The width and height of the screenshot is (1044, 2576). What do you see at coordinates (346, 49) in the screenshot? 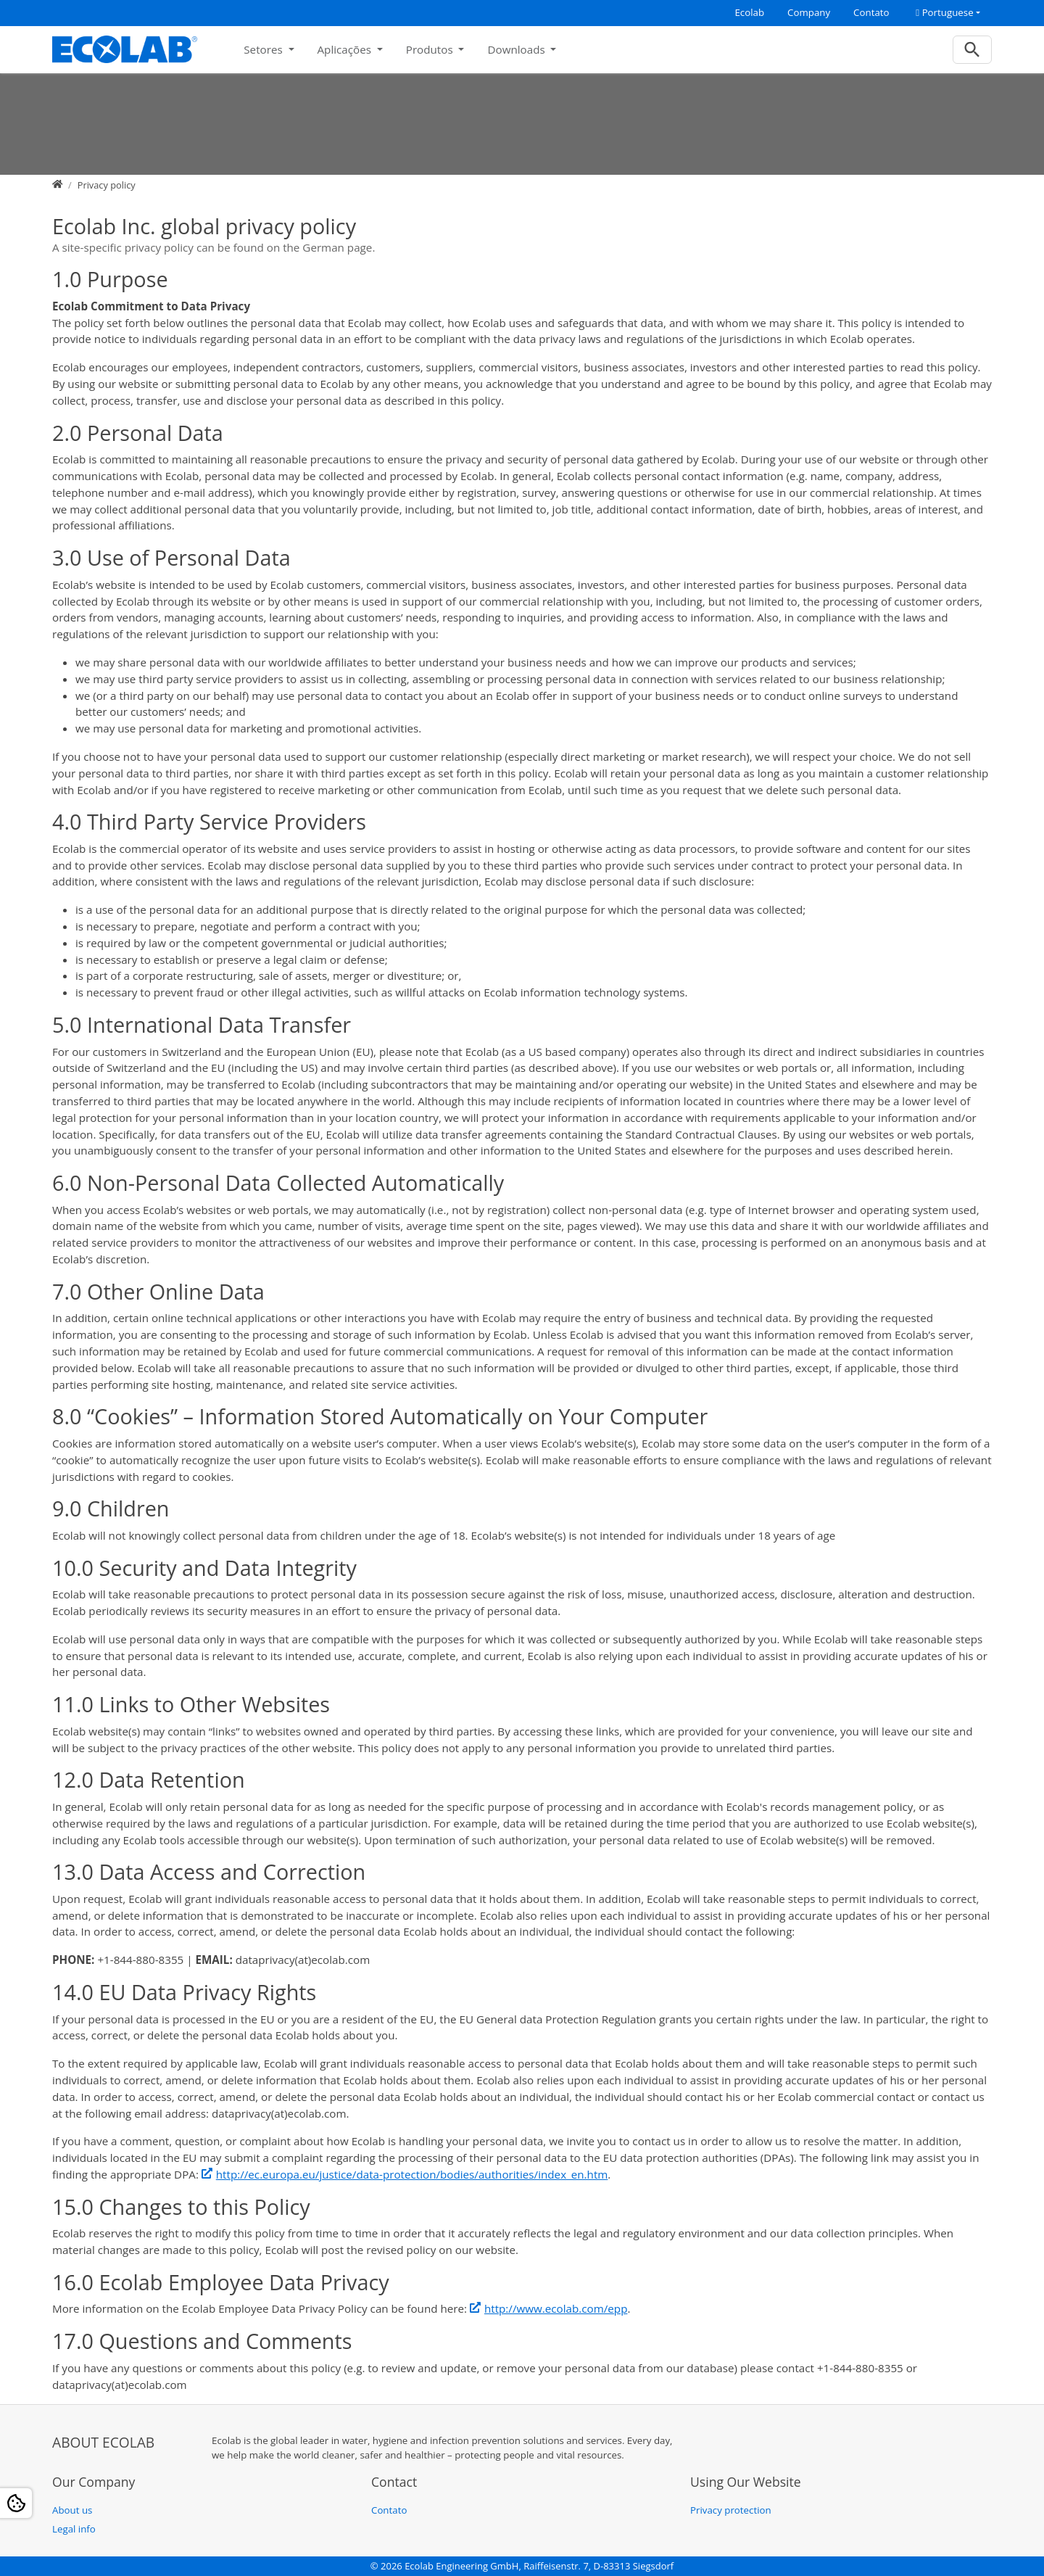
I see `Aplicações [button]` at bounding box center [346, 49].